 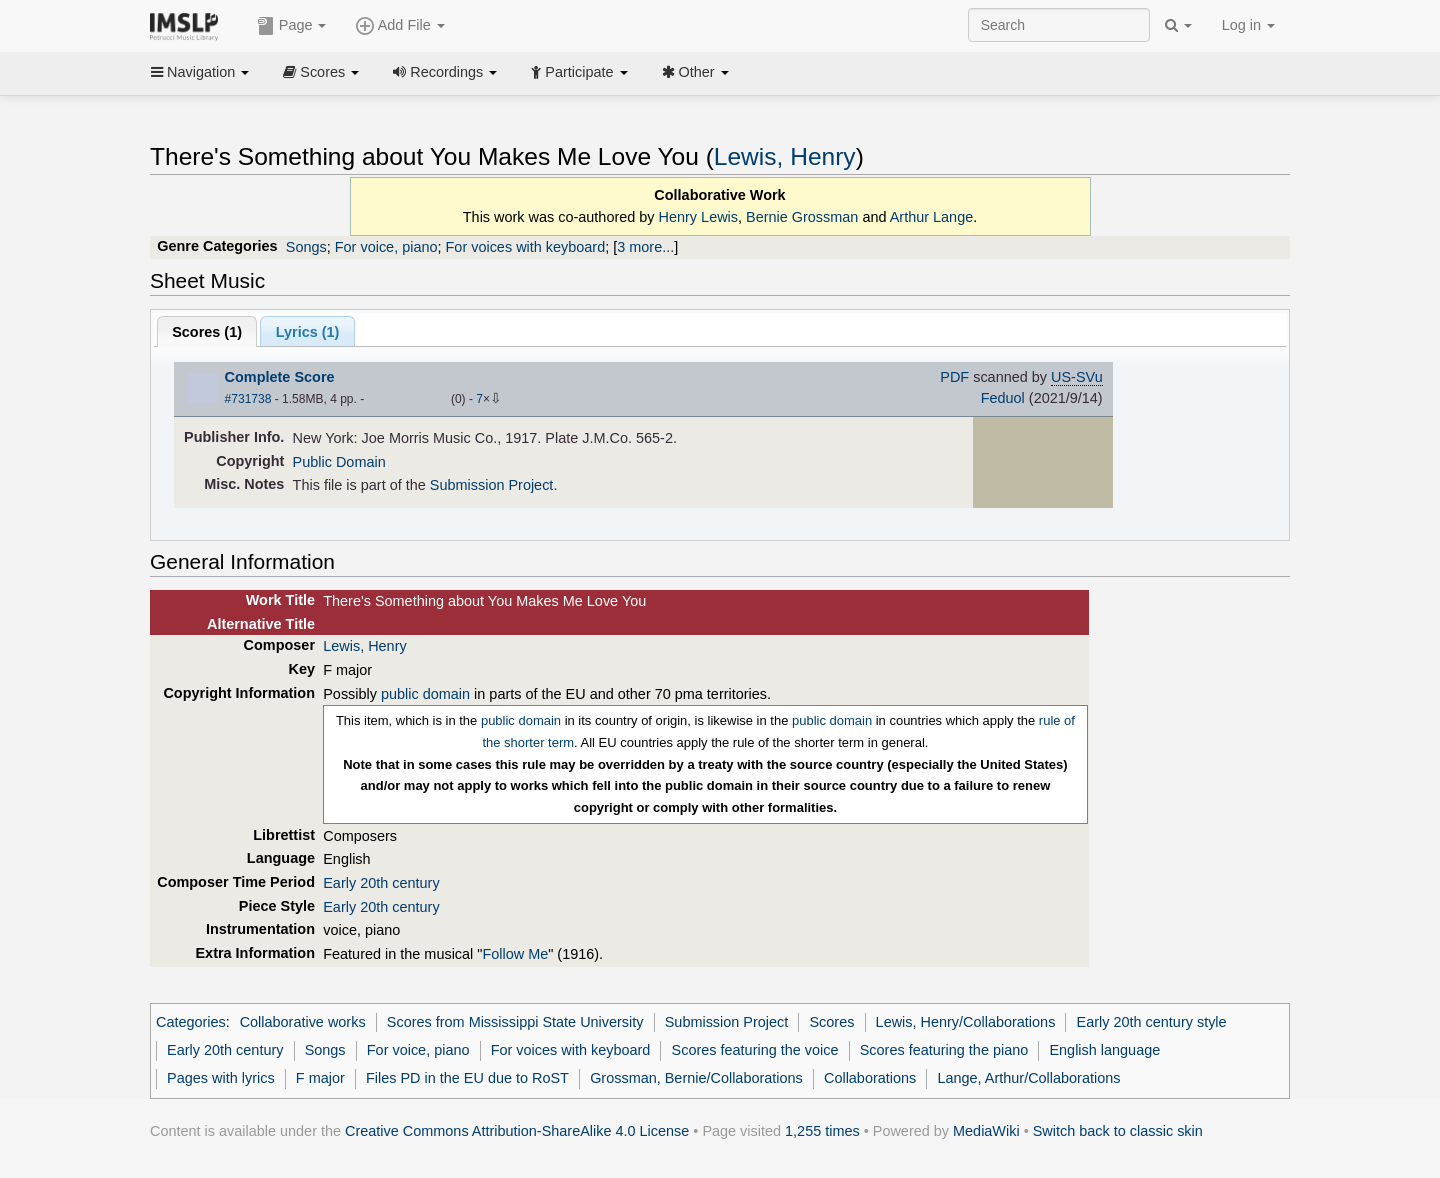 I want to click on Henry Lewis, so click(x=698, y=217).